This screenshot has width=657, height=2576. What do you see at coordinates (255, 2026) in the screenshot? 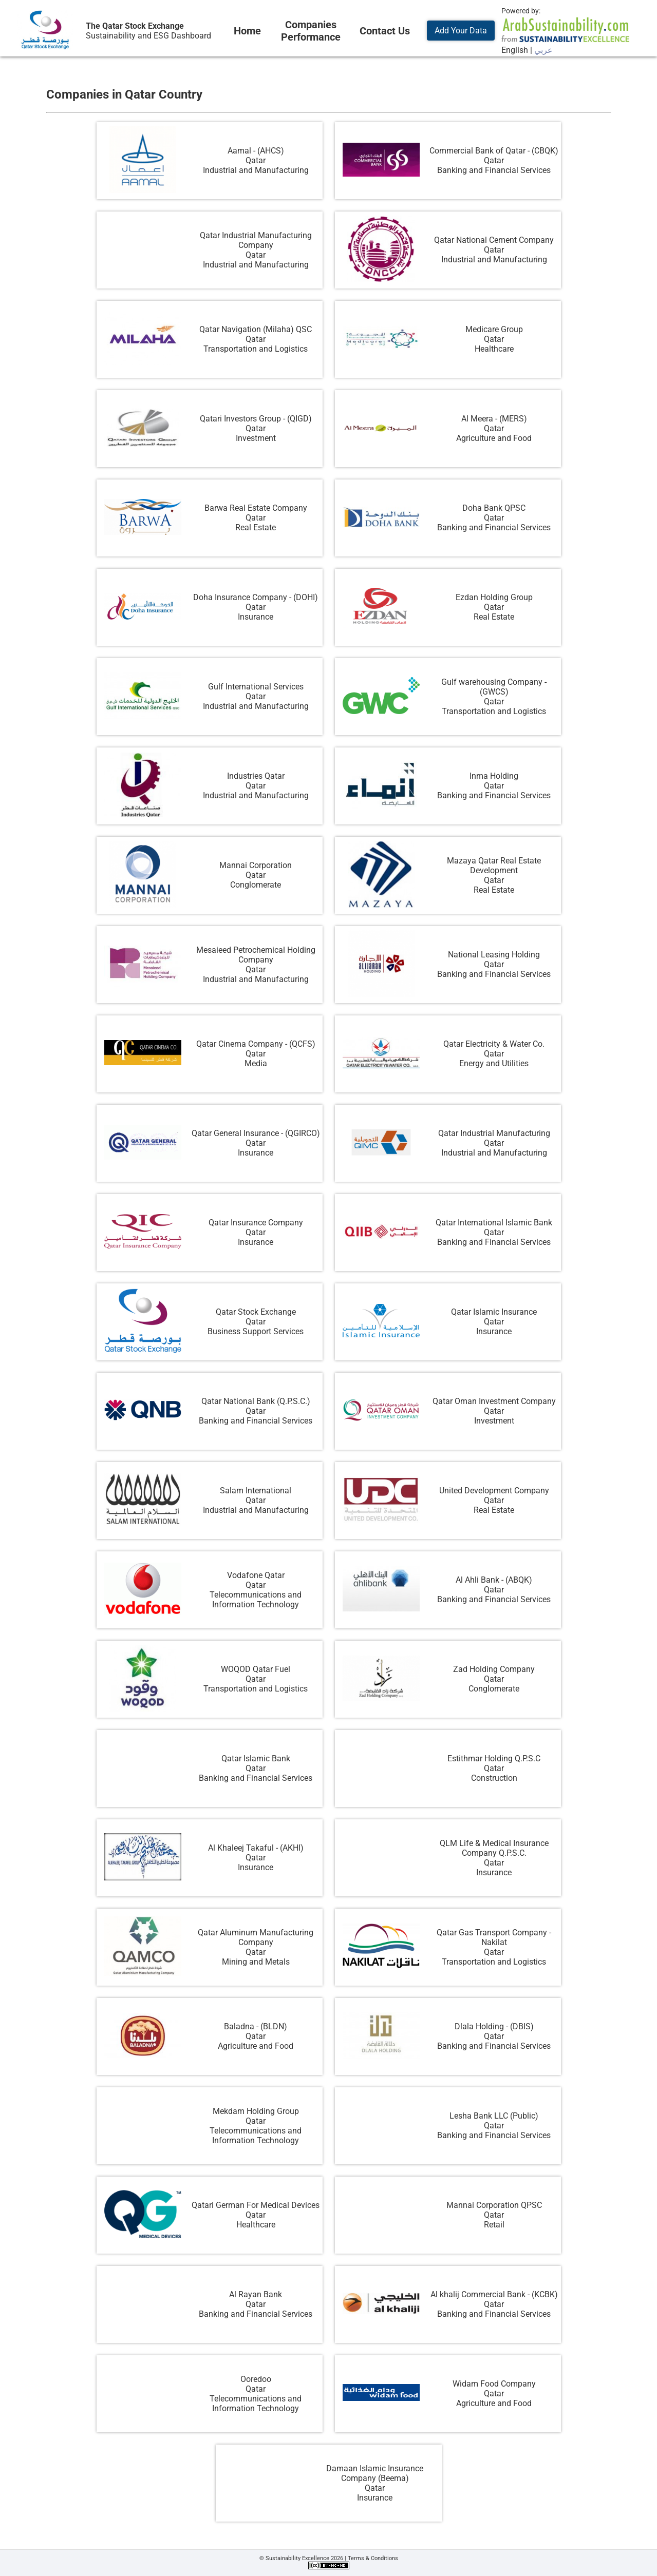
I see `Baladna - (BLDN)` at bounding box center [255, 2026].